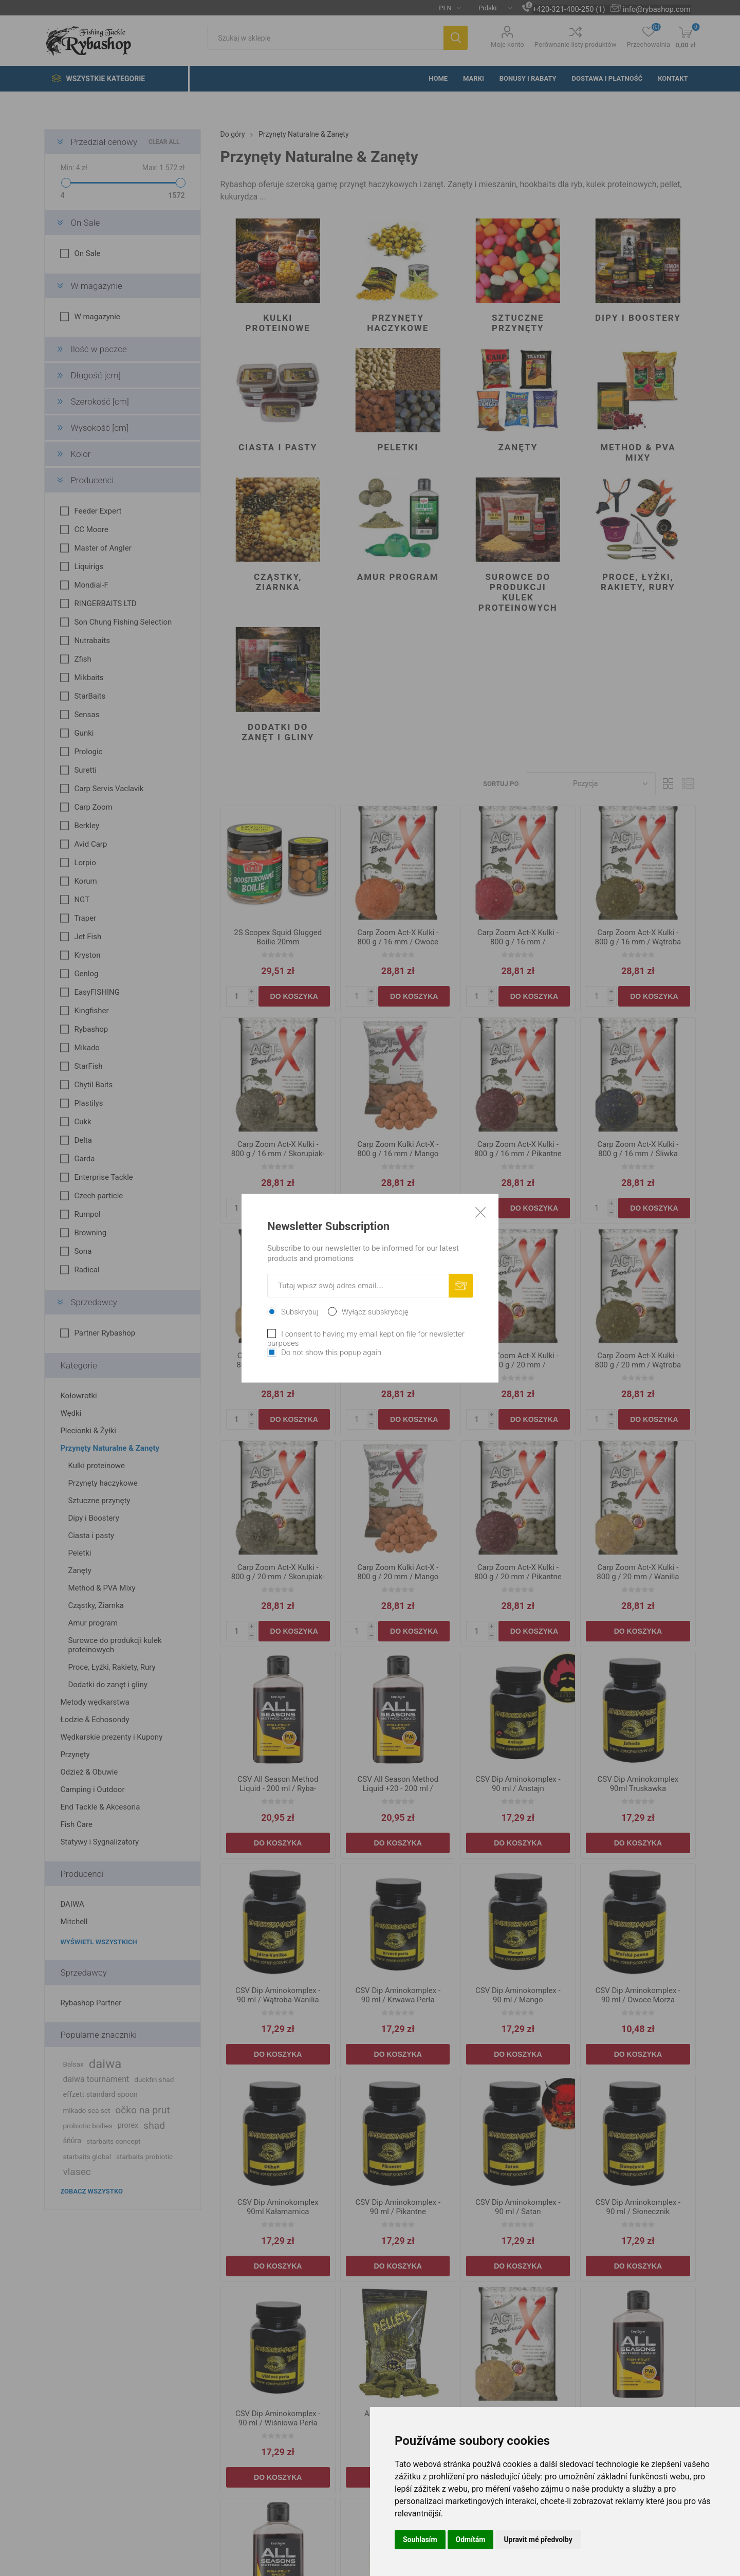 The height and width of the screenshot is (2576, 740). Describe the element at coordinates (99, 428) in the screenshot. I see `Wysokość [cm]` at that location.